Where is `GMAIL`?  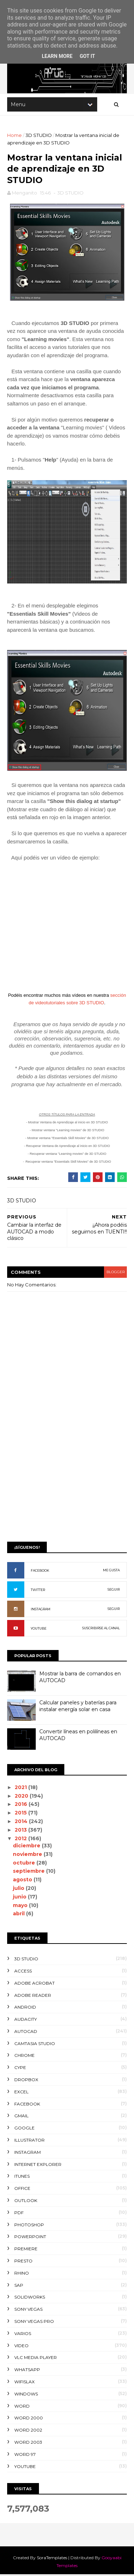
GMAIL is located at coordinates (21, 2117).